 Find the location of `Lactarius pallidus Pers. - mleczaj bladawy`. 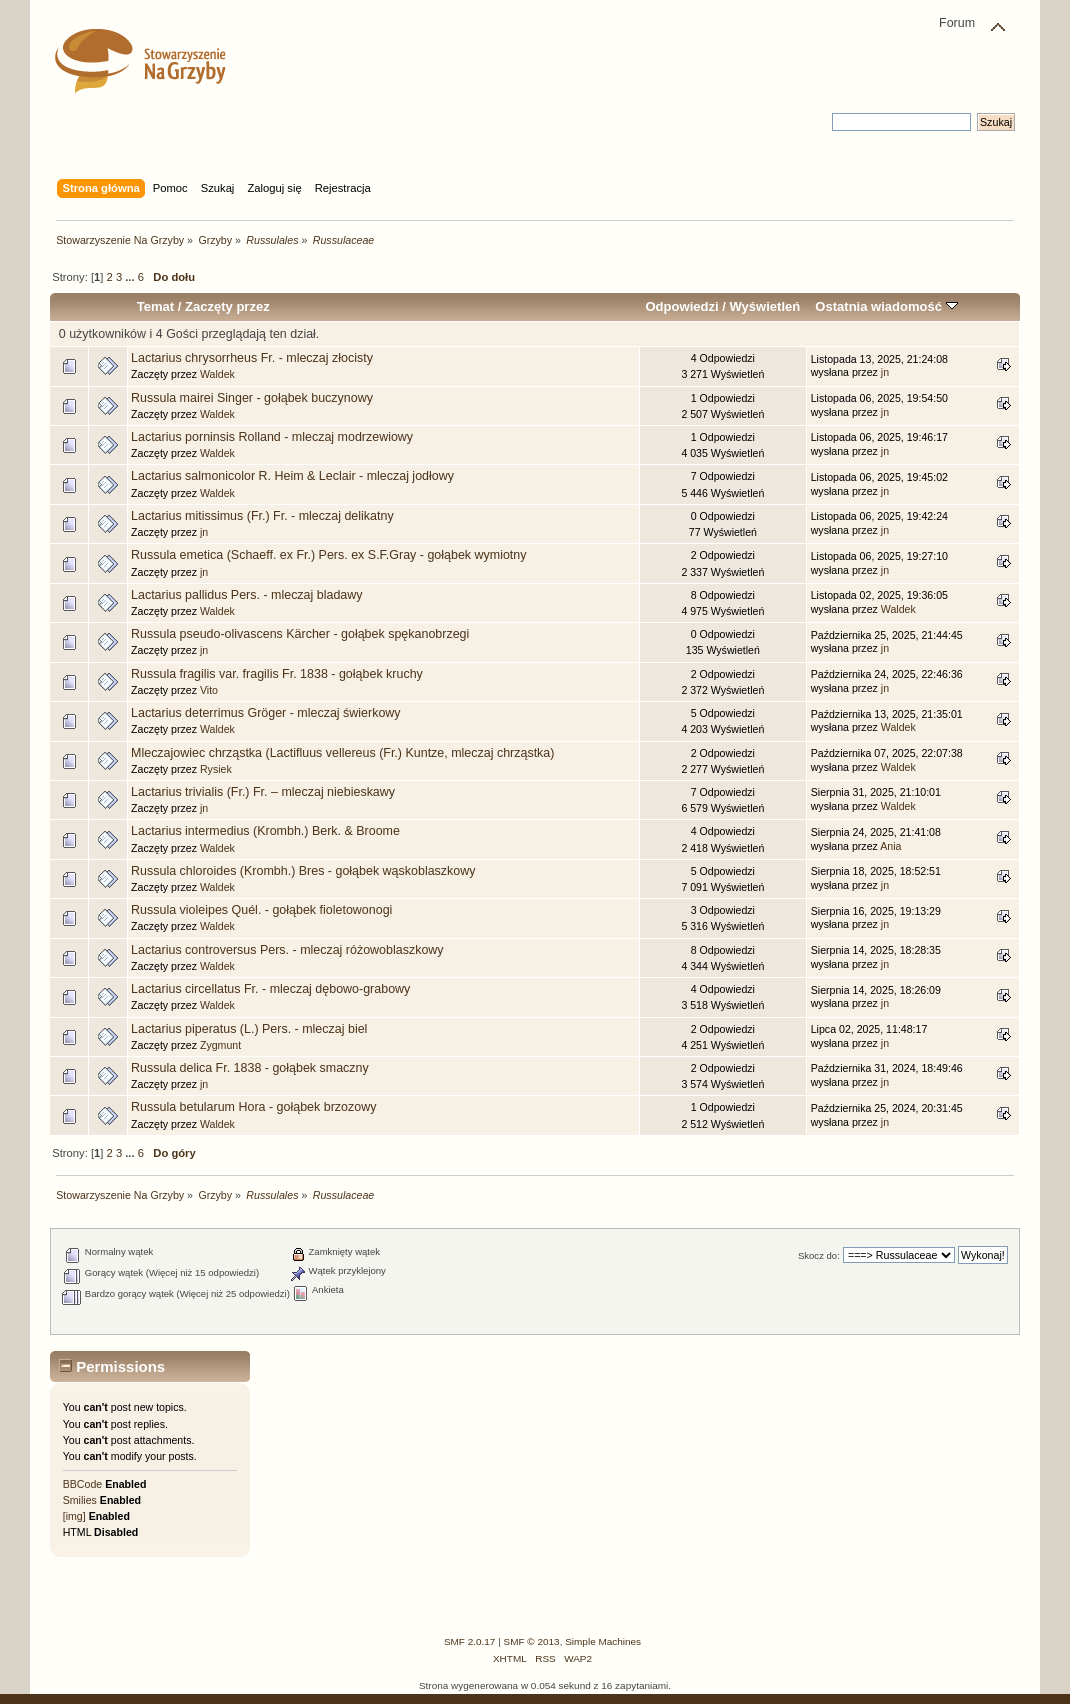

Lactarius pallidus Pers. - mleczaj bladawy is located at coordinates (246, 595).